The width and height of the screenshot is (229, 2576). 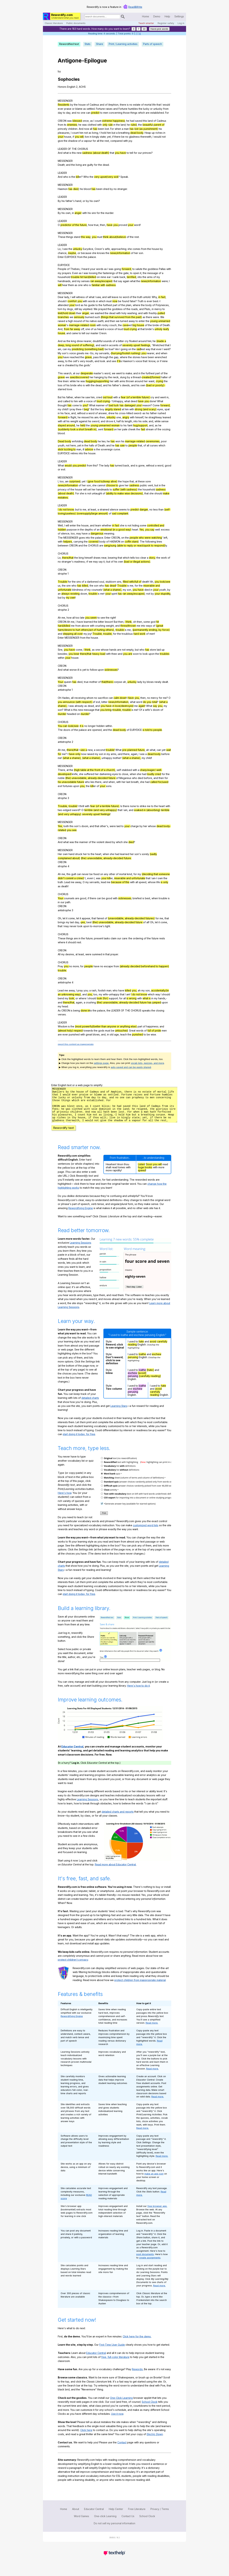 I want to click on deed, so click(x=134, y=401).